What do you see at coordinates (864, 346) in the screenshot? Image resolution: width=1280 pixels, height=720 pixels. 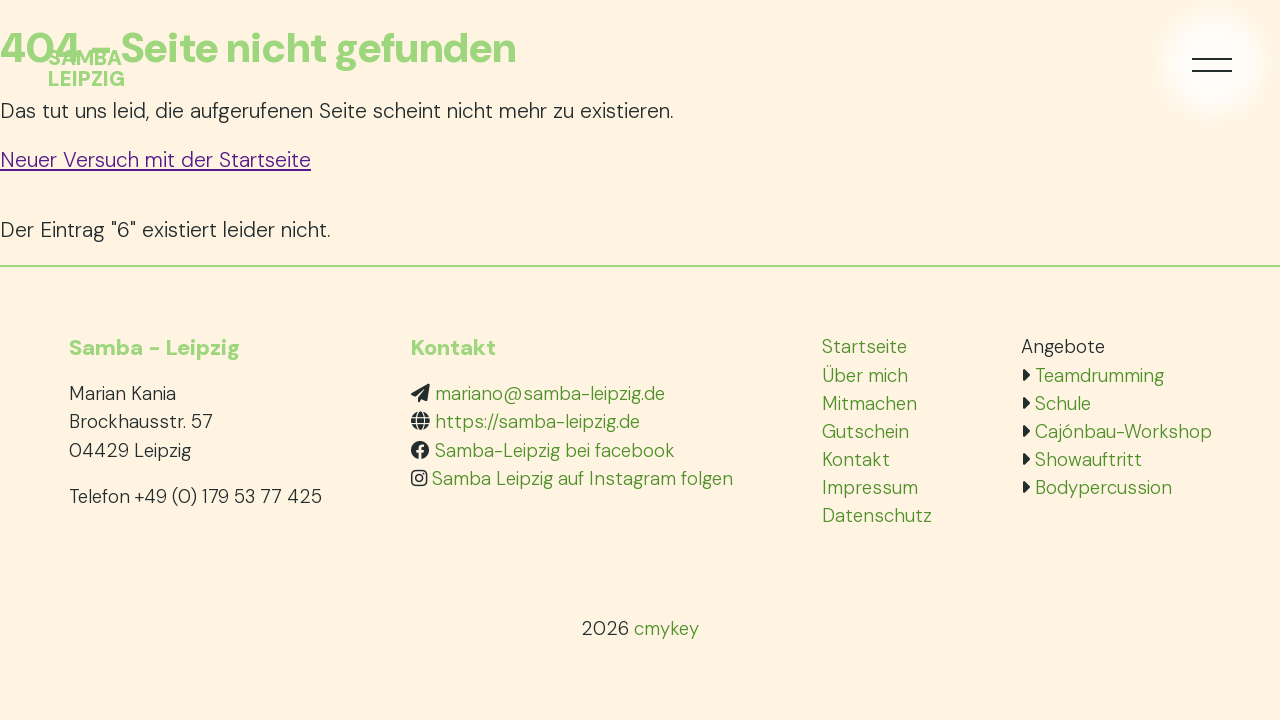 I see `Startseite` at bounding box center [864, 346].